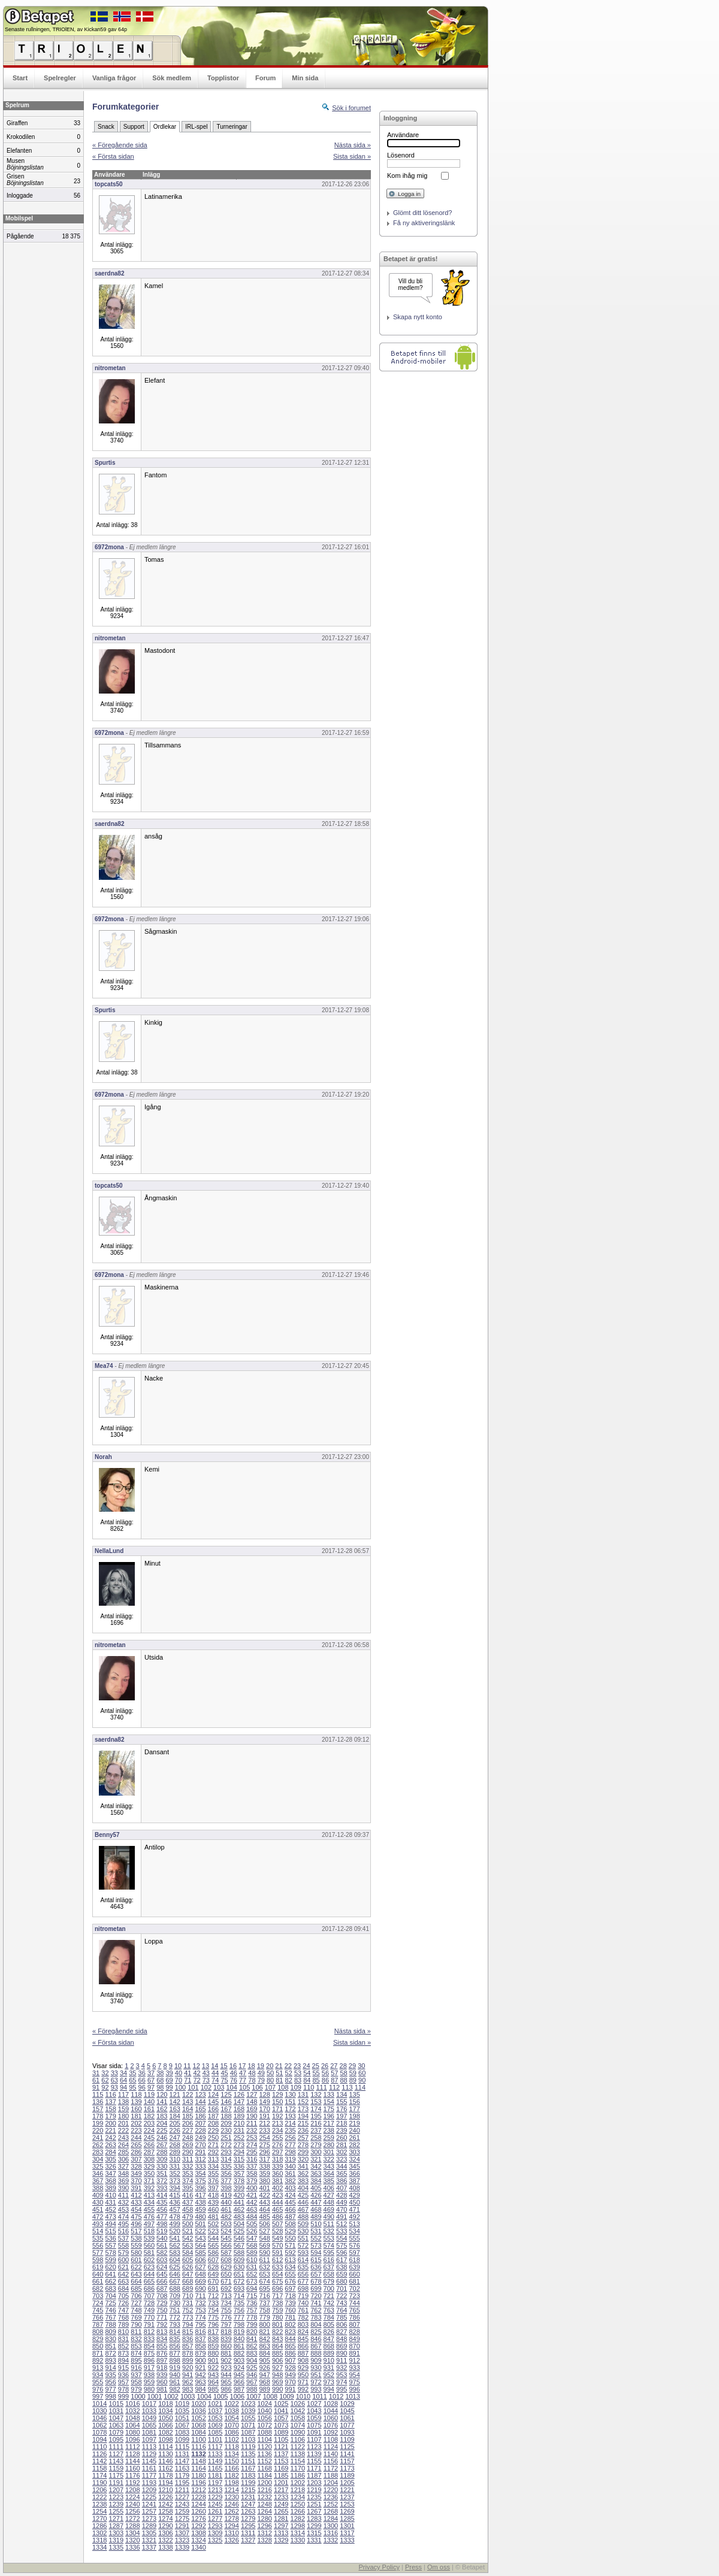 The height and width of the screenshot is (2576, 719). I want to click on 1219, so click(314, 2489).